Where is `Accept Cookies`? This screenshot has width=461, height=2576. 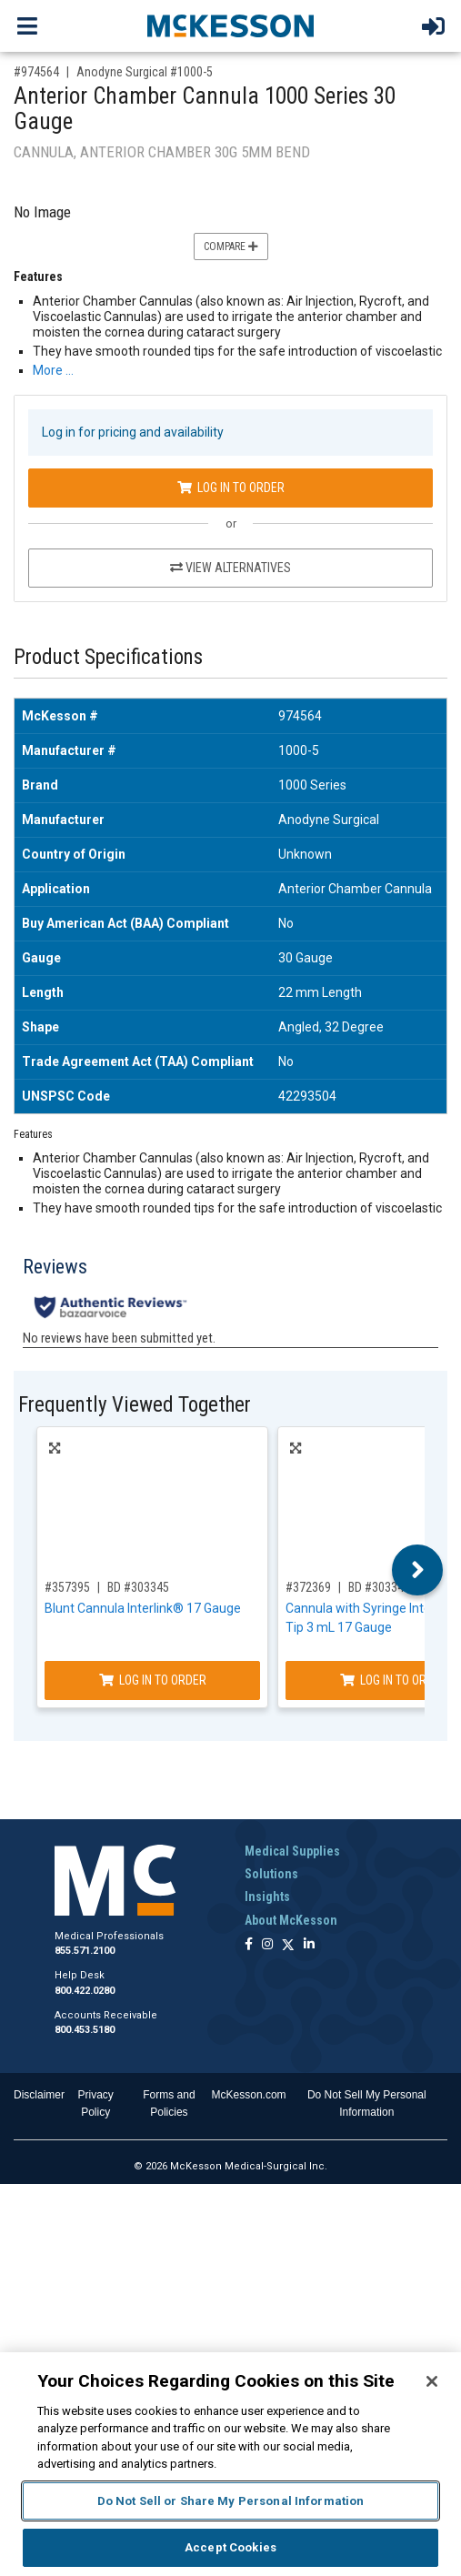 Accept Cookies is located at coordinates (230, 2547).